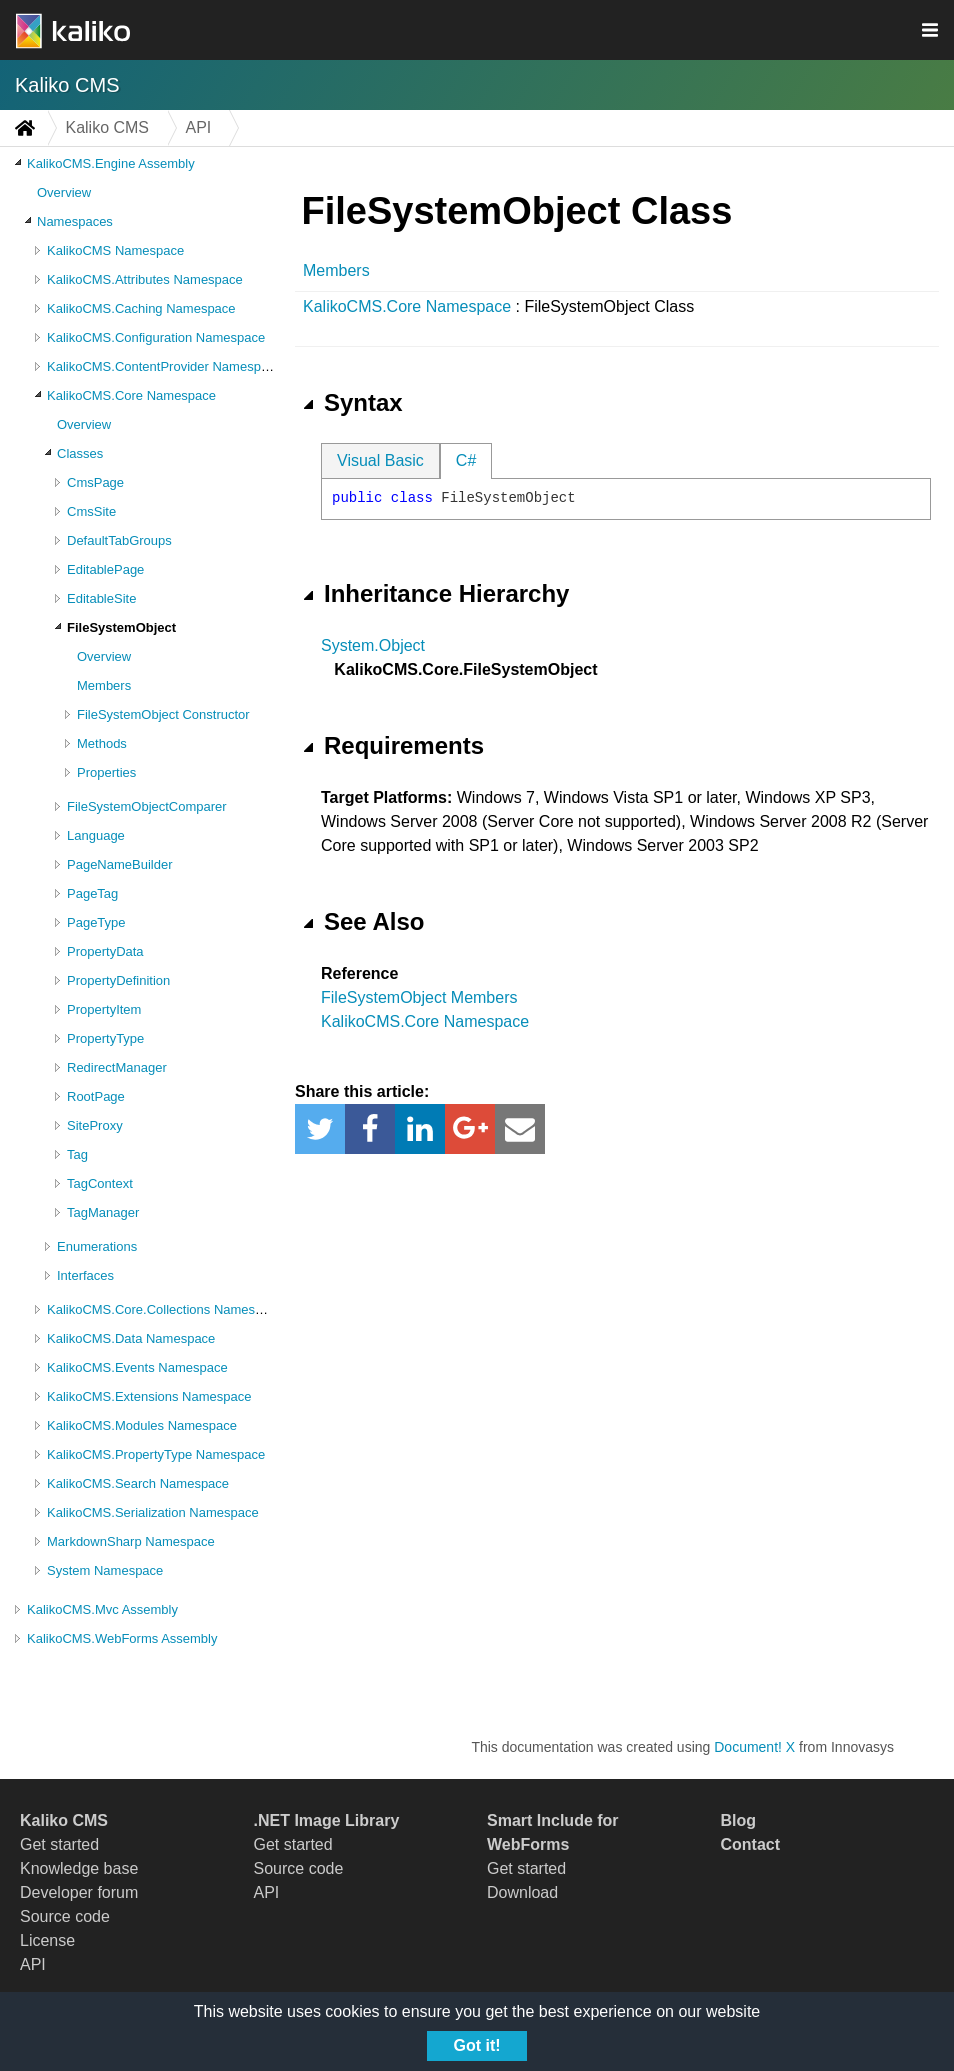  Describe the element at coordinates (153, 1512) in the screenshot. I see `KalikoCMS.Serialization Namespace` at that location.